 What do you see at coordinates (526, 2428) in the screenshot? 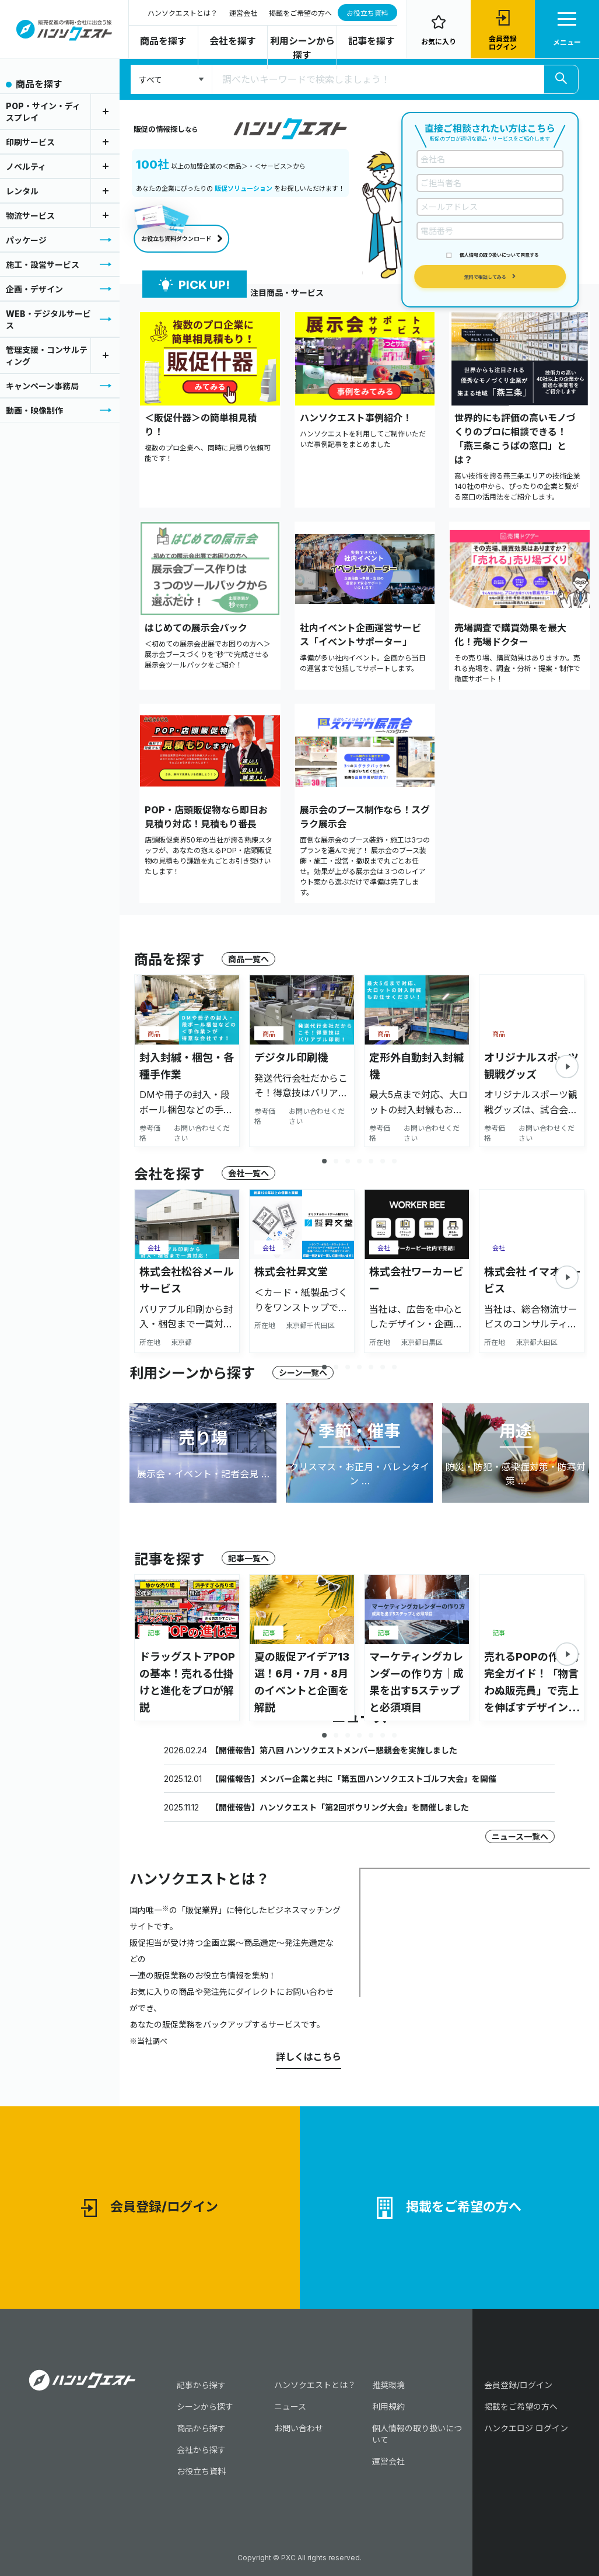
I see `ハンクエロジ ログイン` at bounding box center [526, 2428].